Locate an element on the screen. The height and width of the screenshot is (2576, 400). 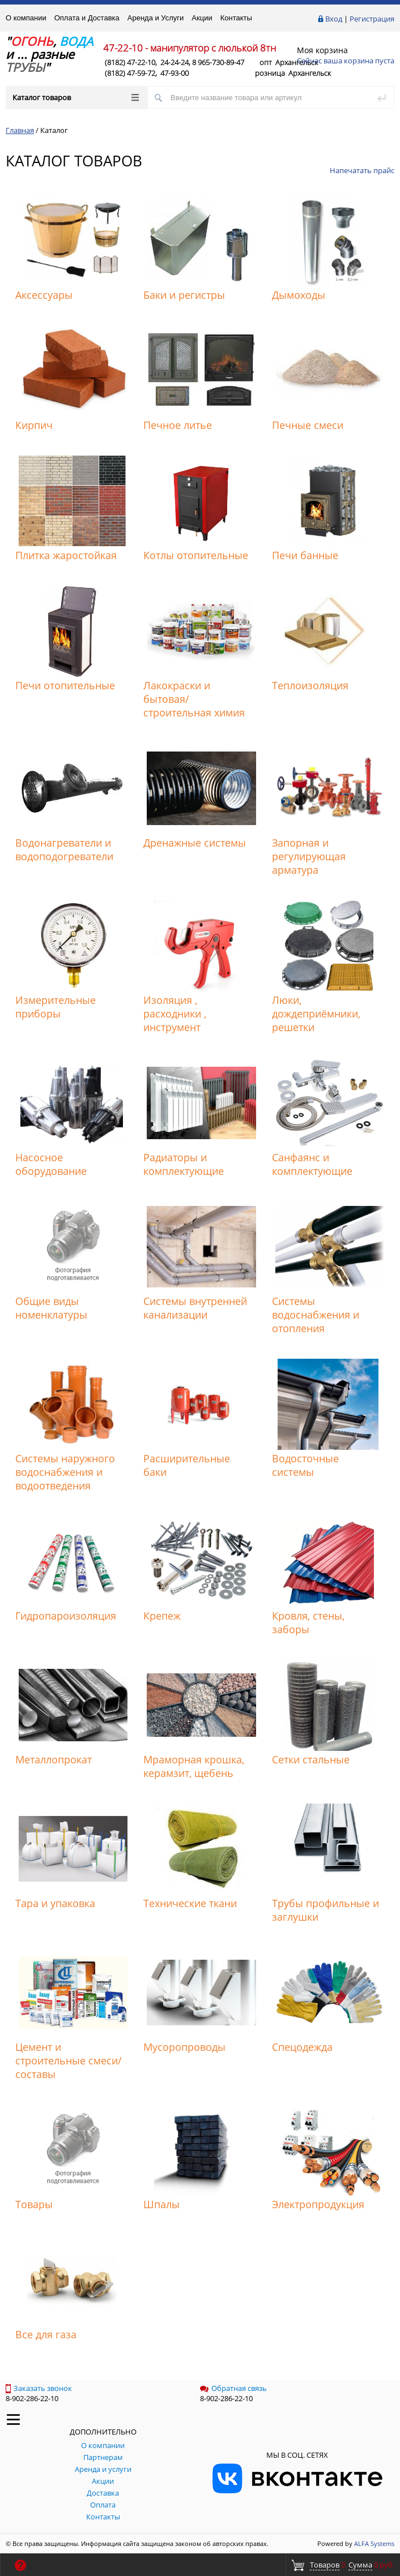
Общие виды номенклатуры is located at coordinates (51, 1307).